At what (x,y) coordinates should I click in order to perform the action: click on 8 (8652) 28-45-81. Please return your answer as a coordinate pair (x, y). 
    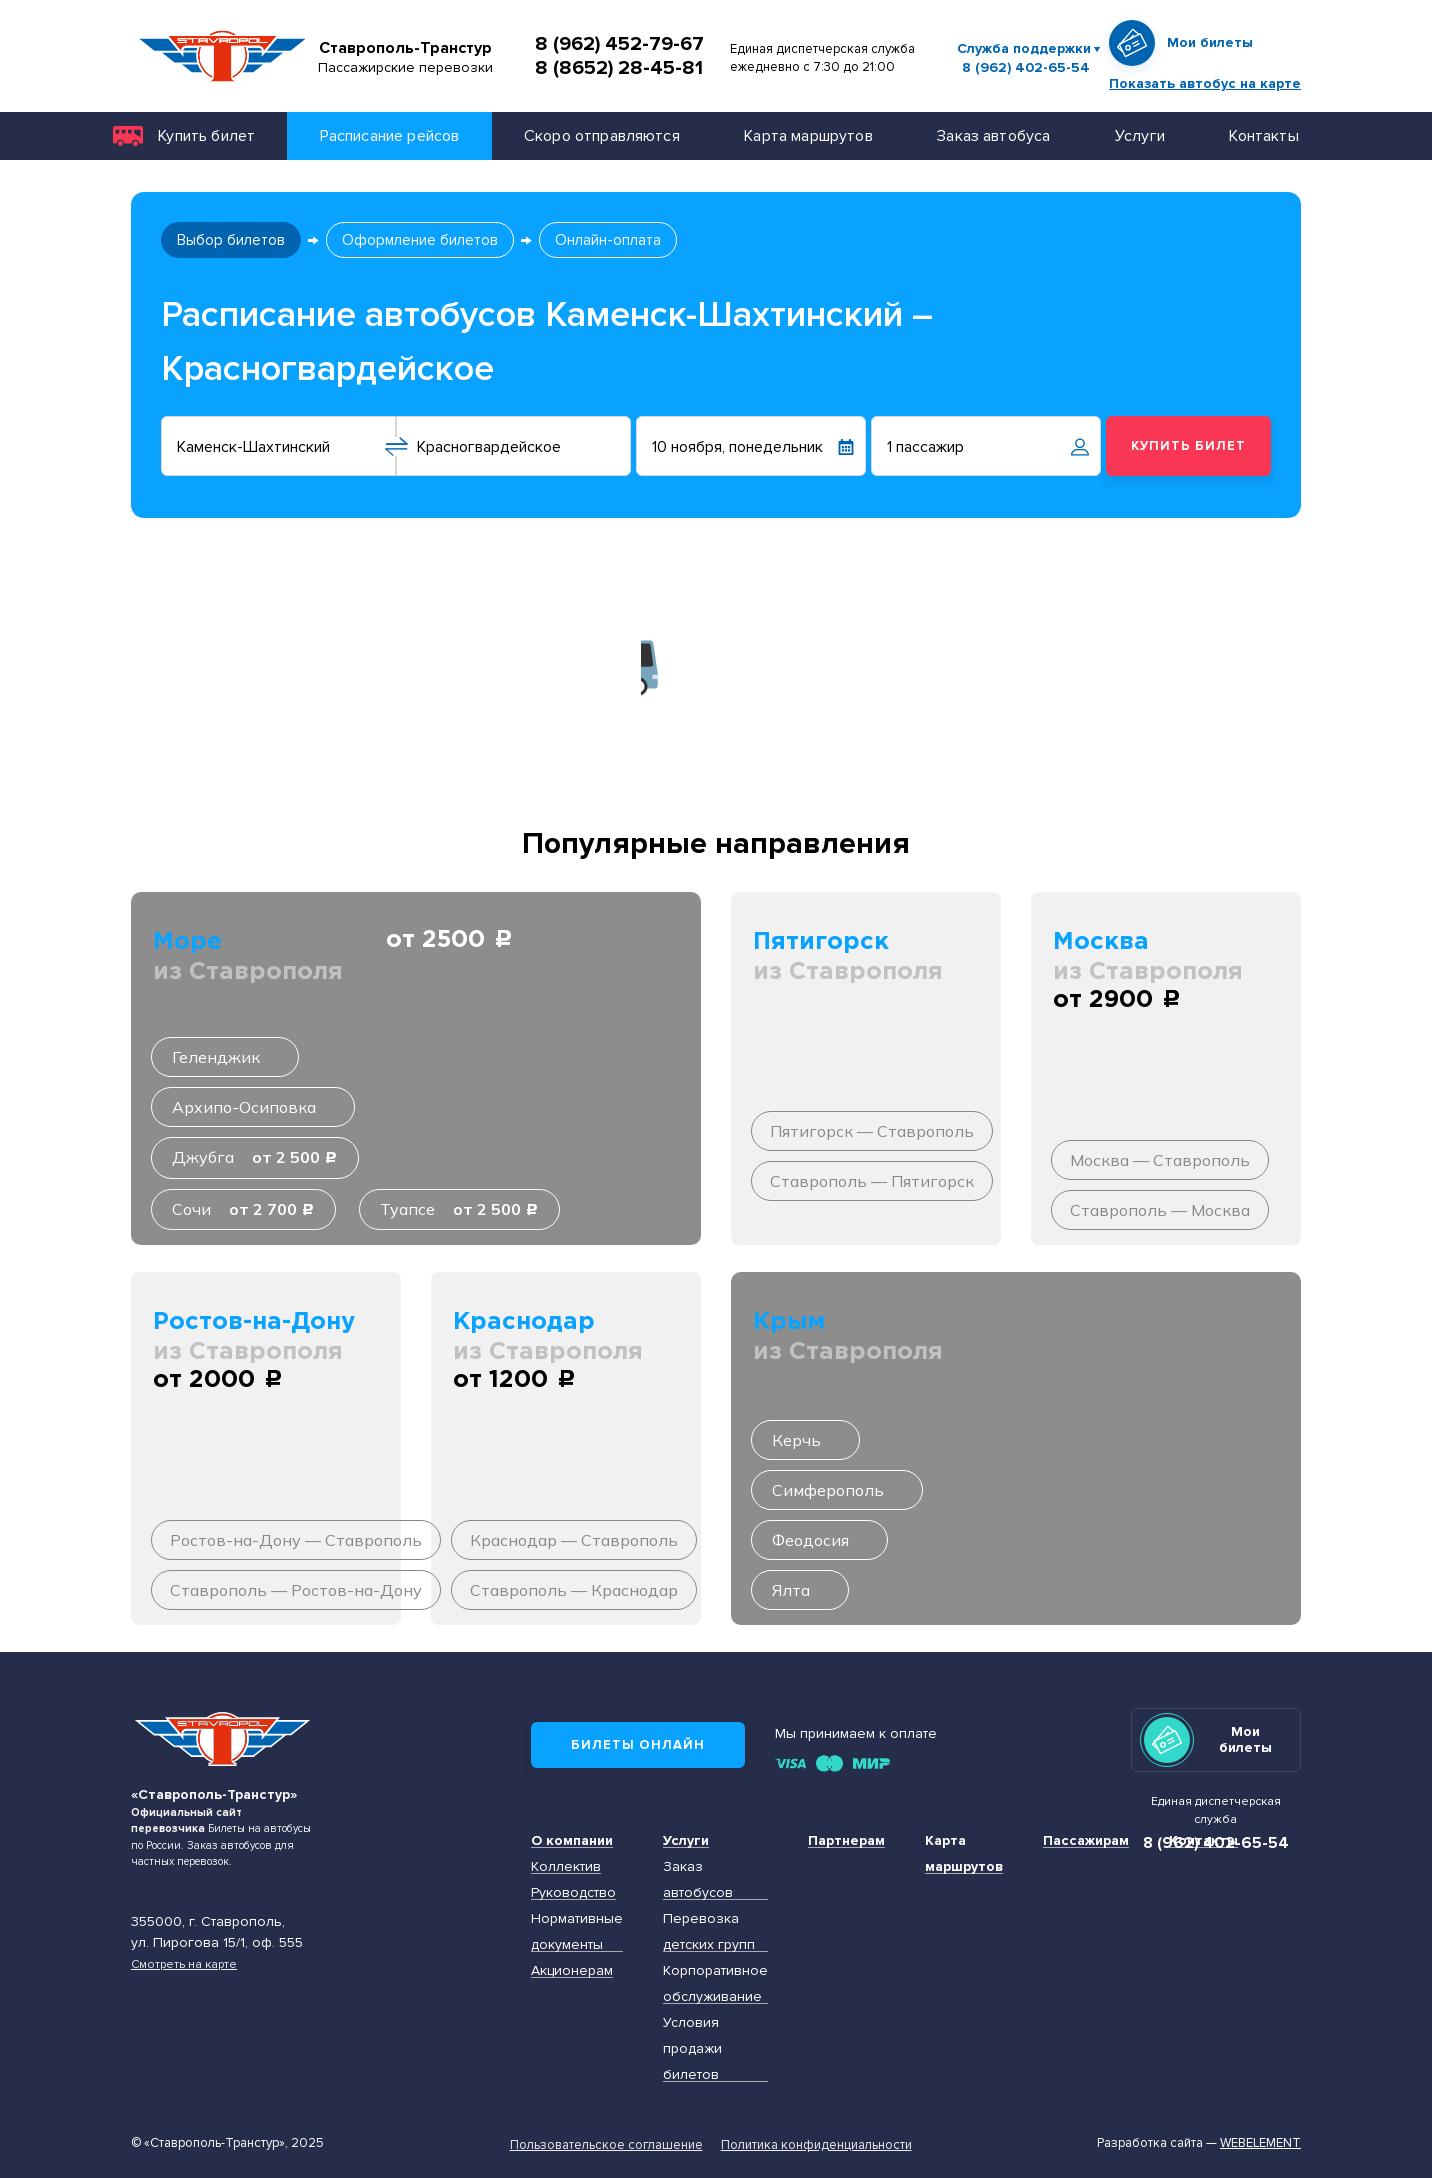
    Looking at the image, I should click on (619, 68).